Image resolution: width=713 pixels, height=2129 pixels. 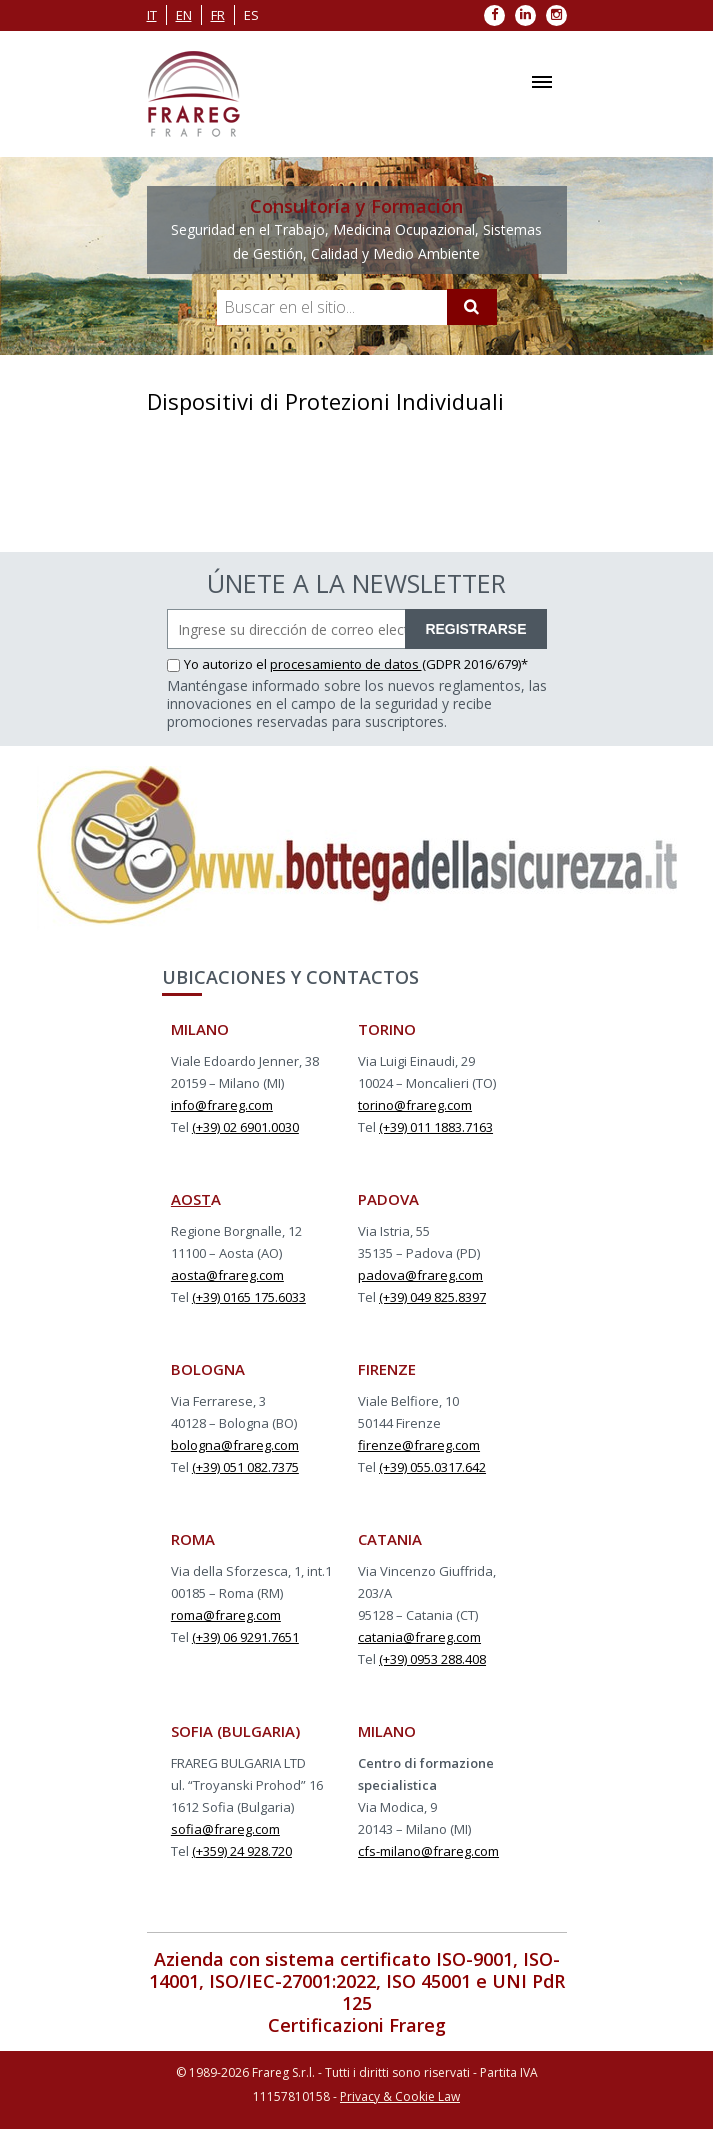 I want to click on cfs-milano@frareg.com, so click(x=428, y=1851).